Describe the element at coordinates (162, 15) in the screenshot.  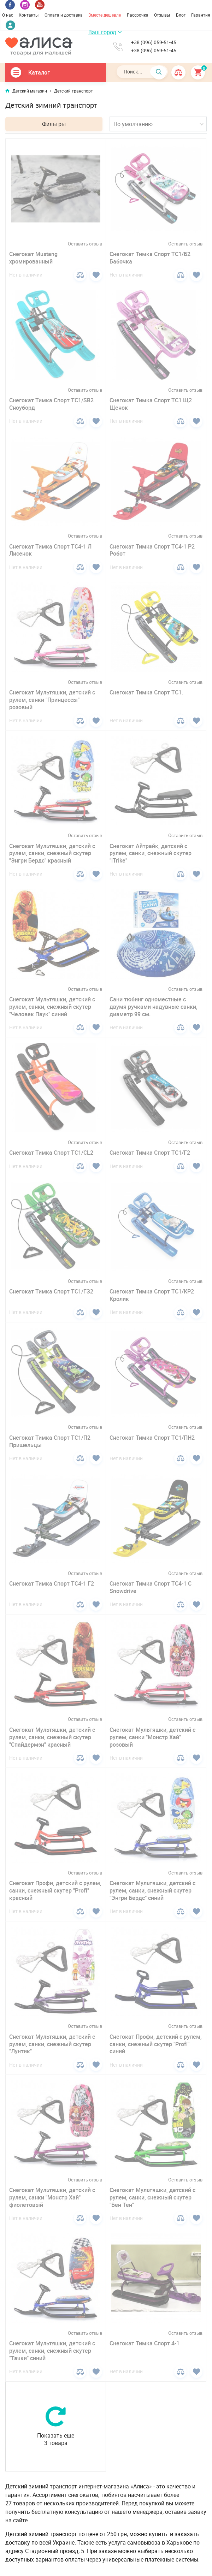
I see `Отзывы` at that location.